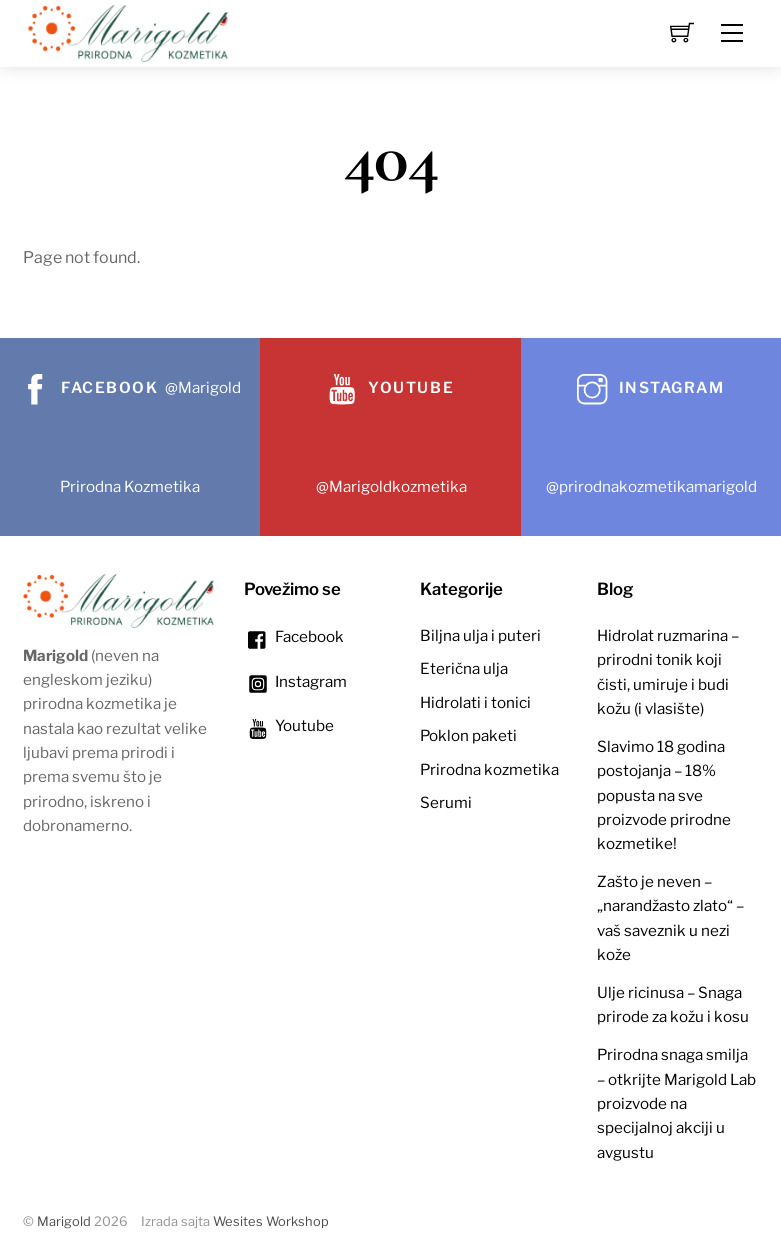 The width and height of the screenshot is (781, 1253). What do you see at coordinates (668, 672) in the screenshot?
I see `Hidrolat ruzmarina – prirodni tonik koji čisti, umiruje i budi kožu (i vlasište)` at bounding box center [668, 672].